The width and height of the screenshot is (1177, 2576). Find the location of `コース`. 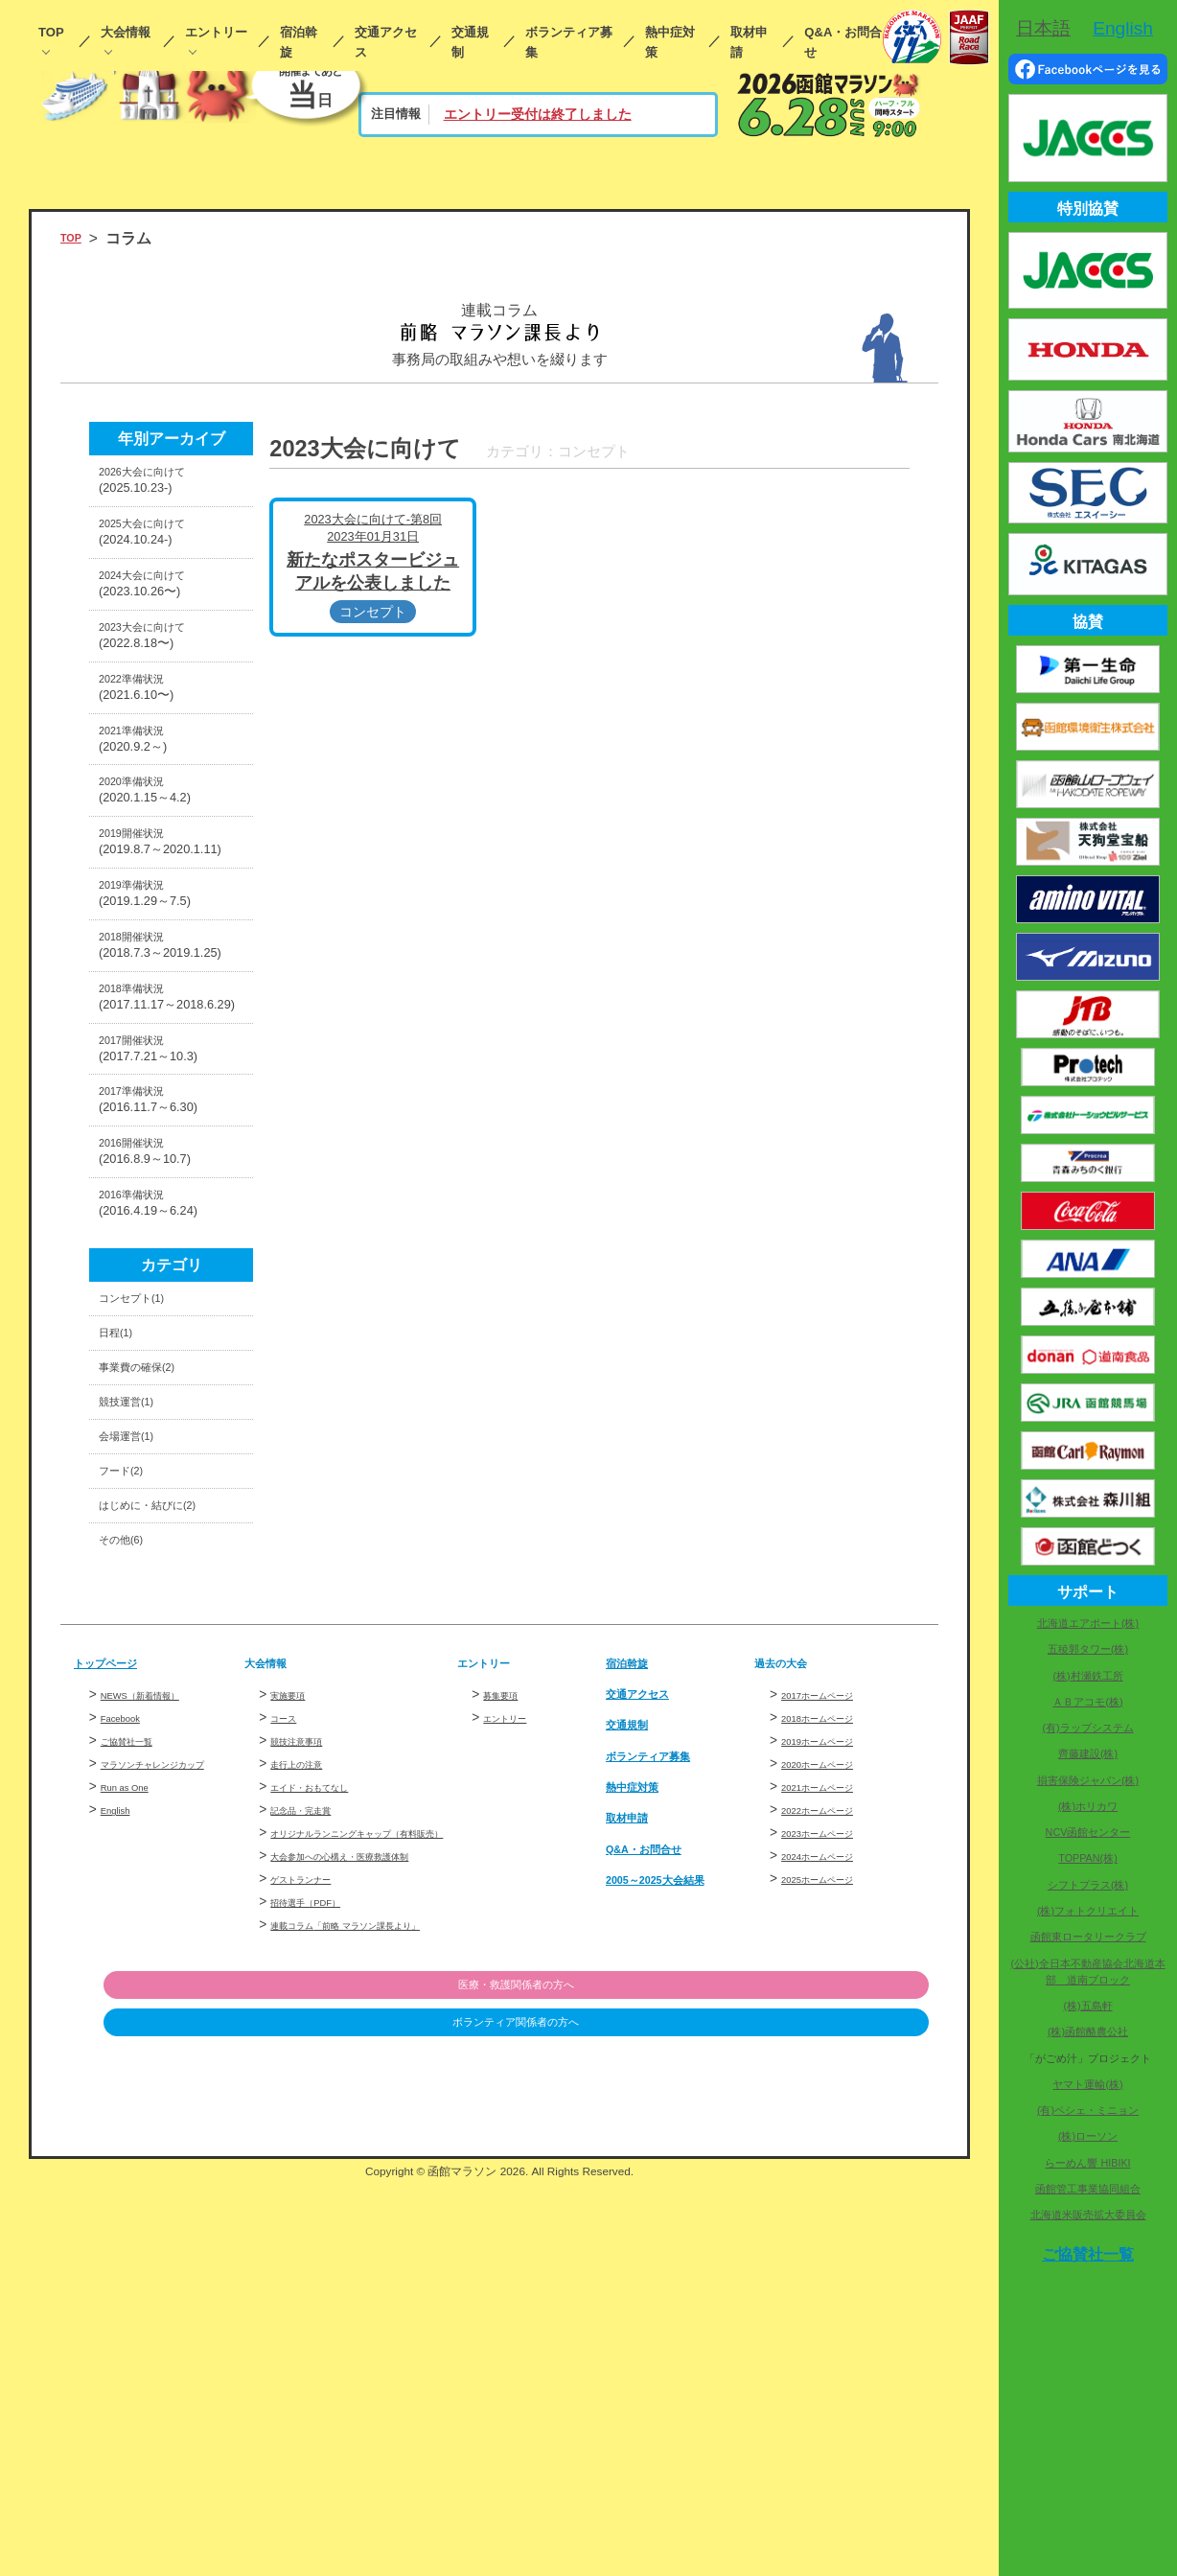

コース is located at coordinates (290, 2045).